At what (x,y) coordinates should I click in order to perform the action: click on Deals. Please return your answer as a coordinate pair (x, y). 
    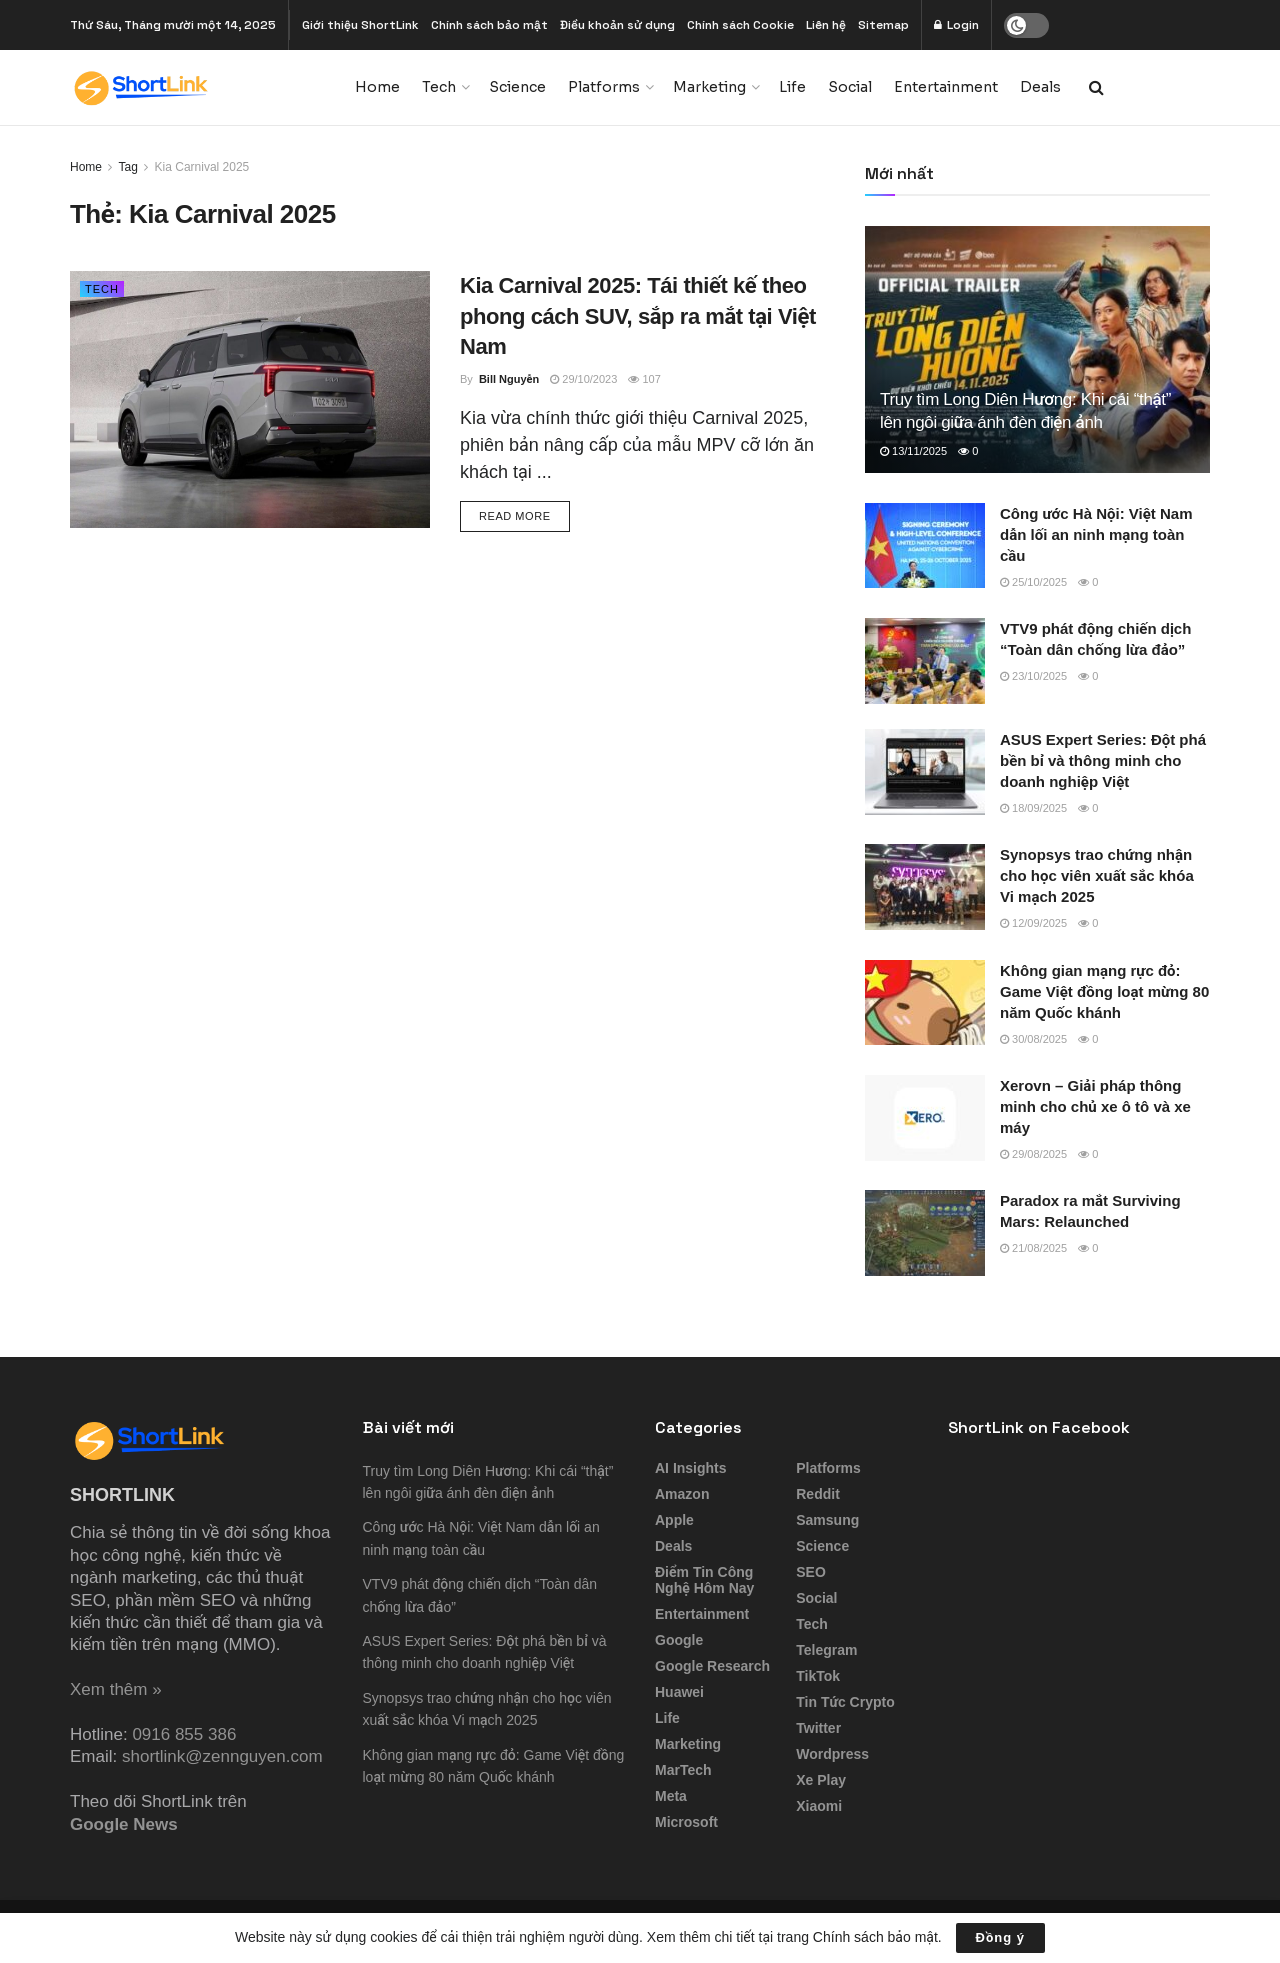
    Looking at the image, I should click on (1040, 87).